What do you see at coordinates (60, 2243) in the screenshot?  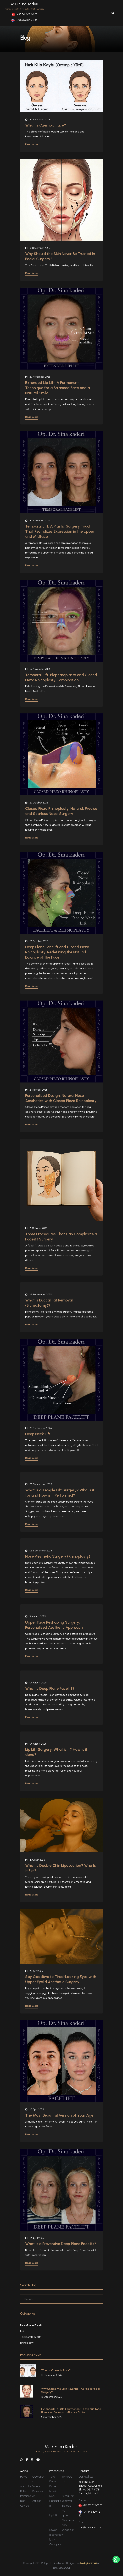 I see `What is a Preventive Deep Plane Facelift?` at bounding box center [60, 2243].